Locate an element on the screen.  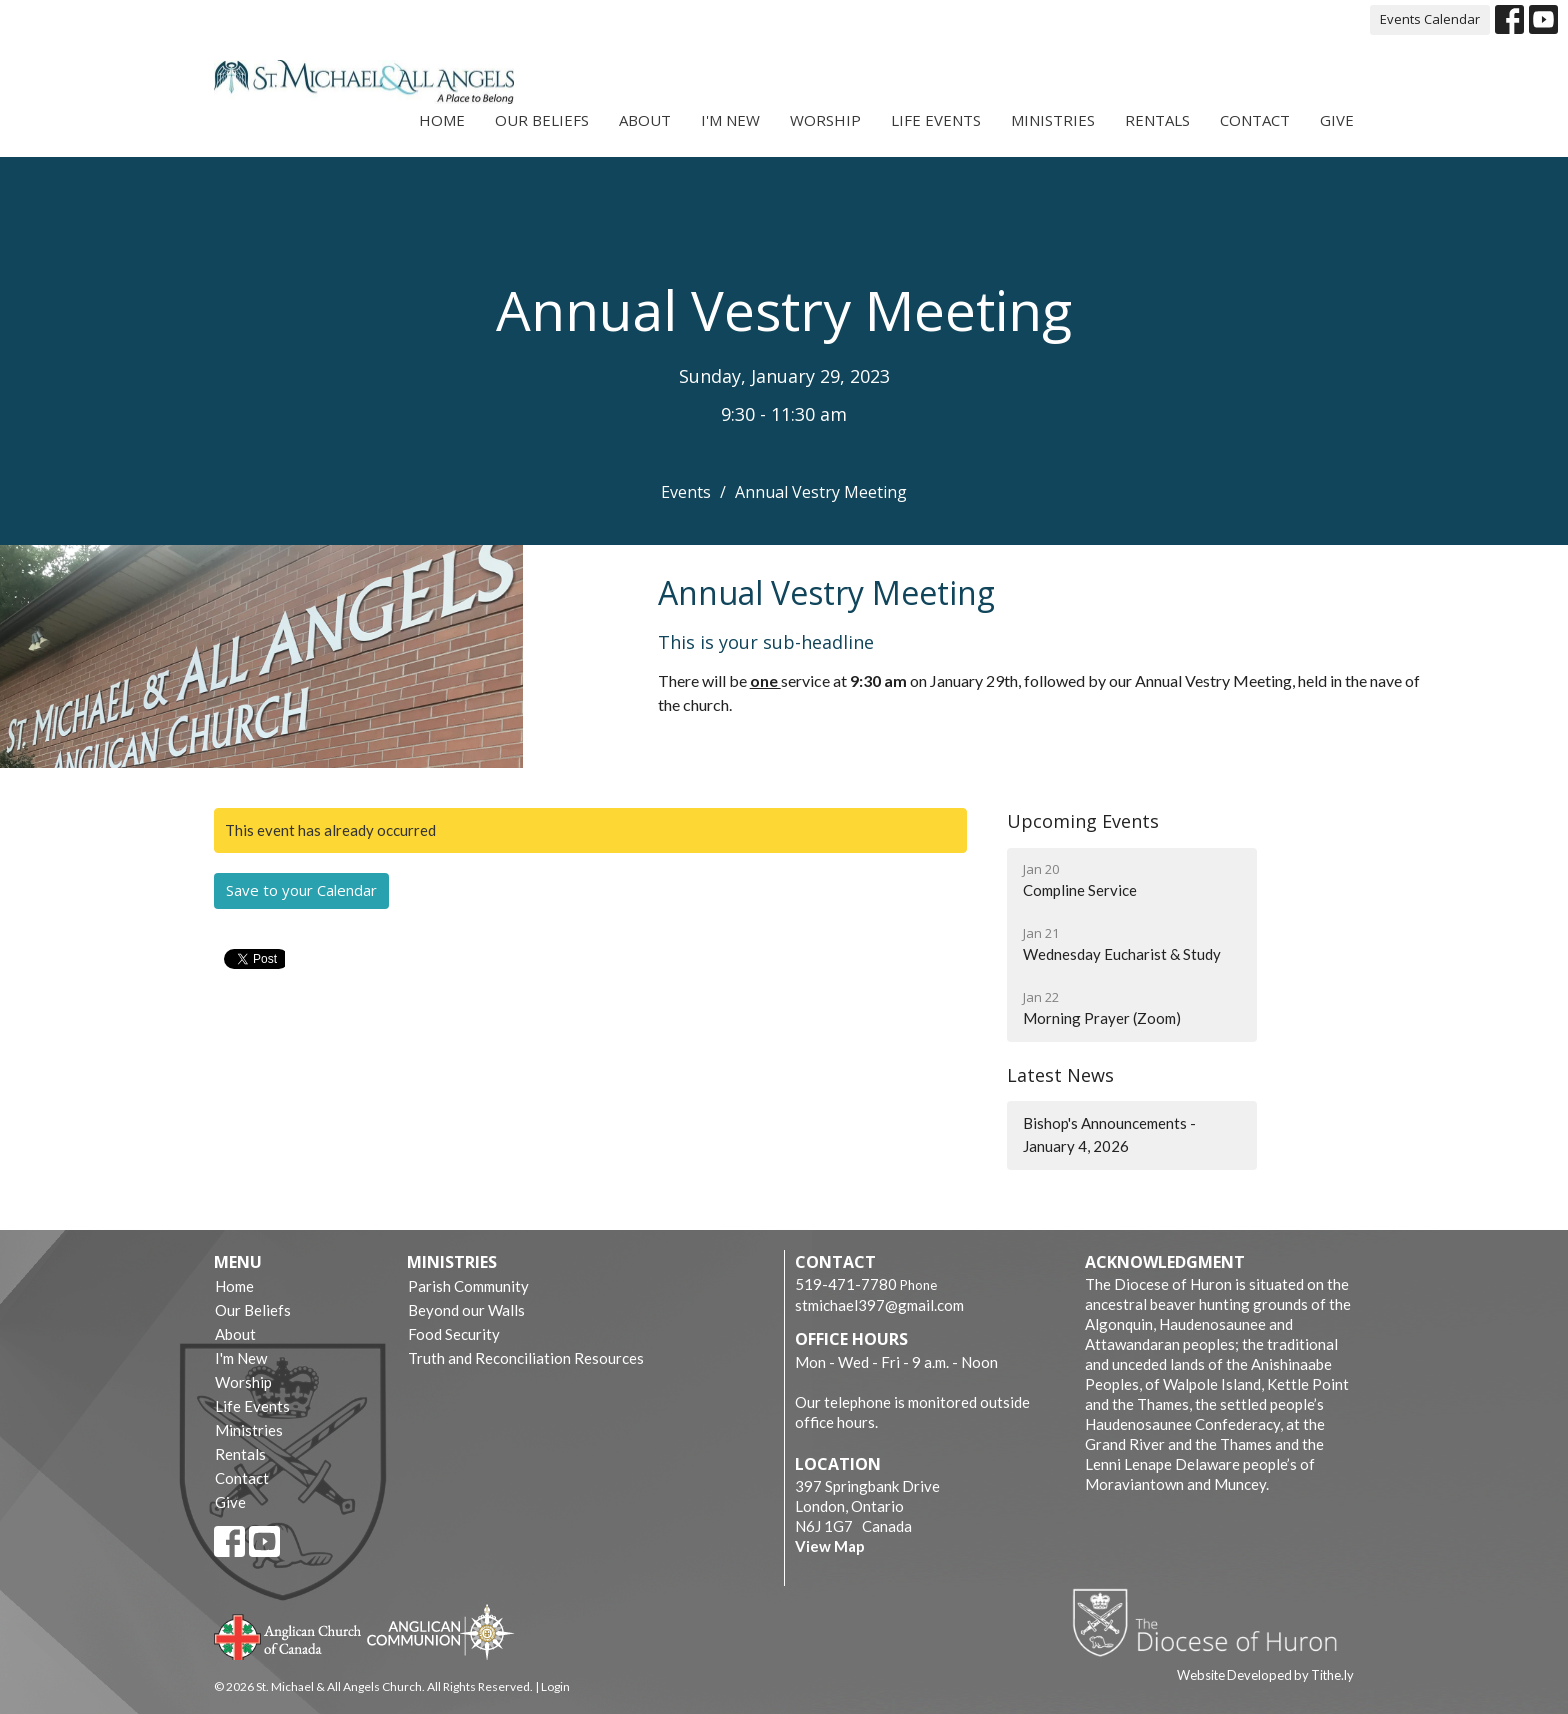
stmichael397@gmail.com is located at coordinates (879, 1305).